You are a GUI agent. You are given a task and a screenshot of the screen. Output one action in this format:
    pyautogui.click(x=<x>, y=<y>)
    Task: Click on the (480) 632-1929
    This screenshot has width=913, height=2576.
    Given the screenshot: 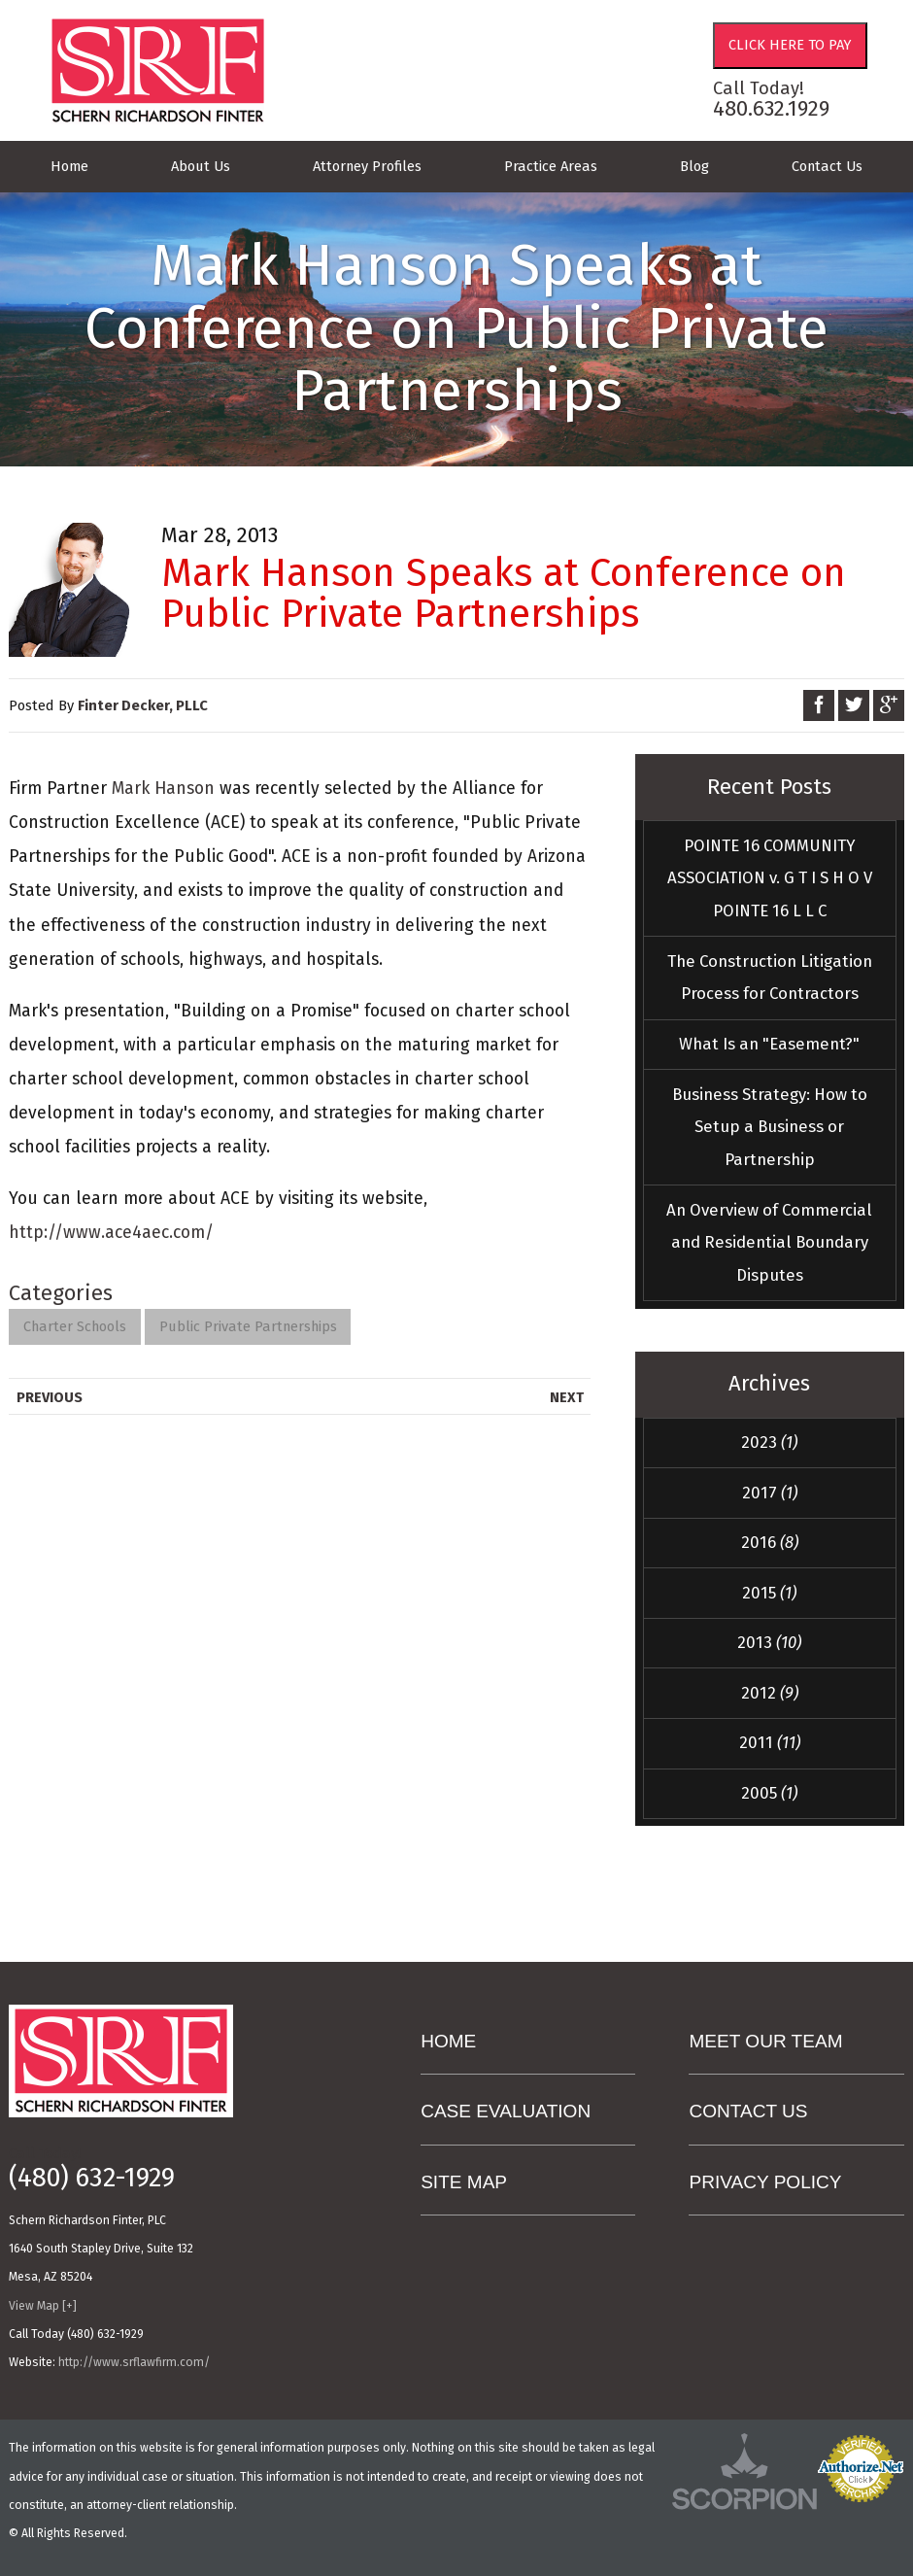 What is the action you would take?
    pyautogui.click(x=92, y=2178)
    